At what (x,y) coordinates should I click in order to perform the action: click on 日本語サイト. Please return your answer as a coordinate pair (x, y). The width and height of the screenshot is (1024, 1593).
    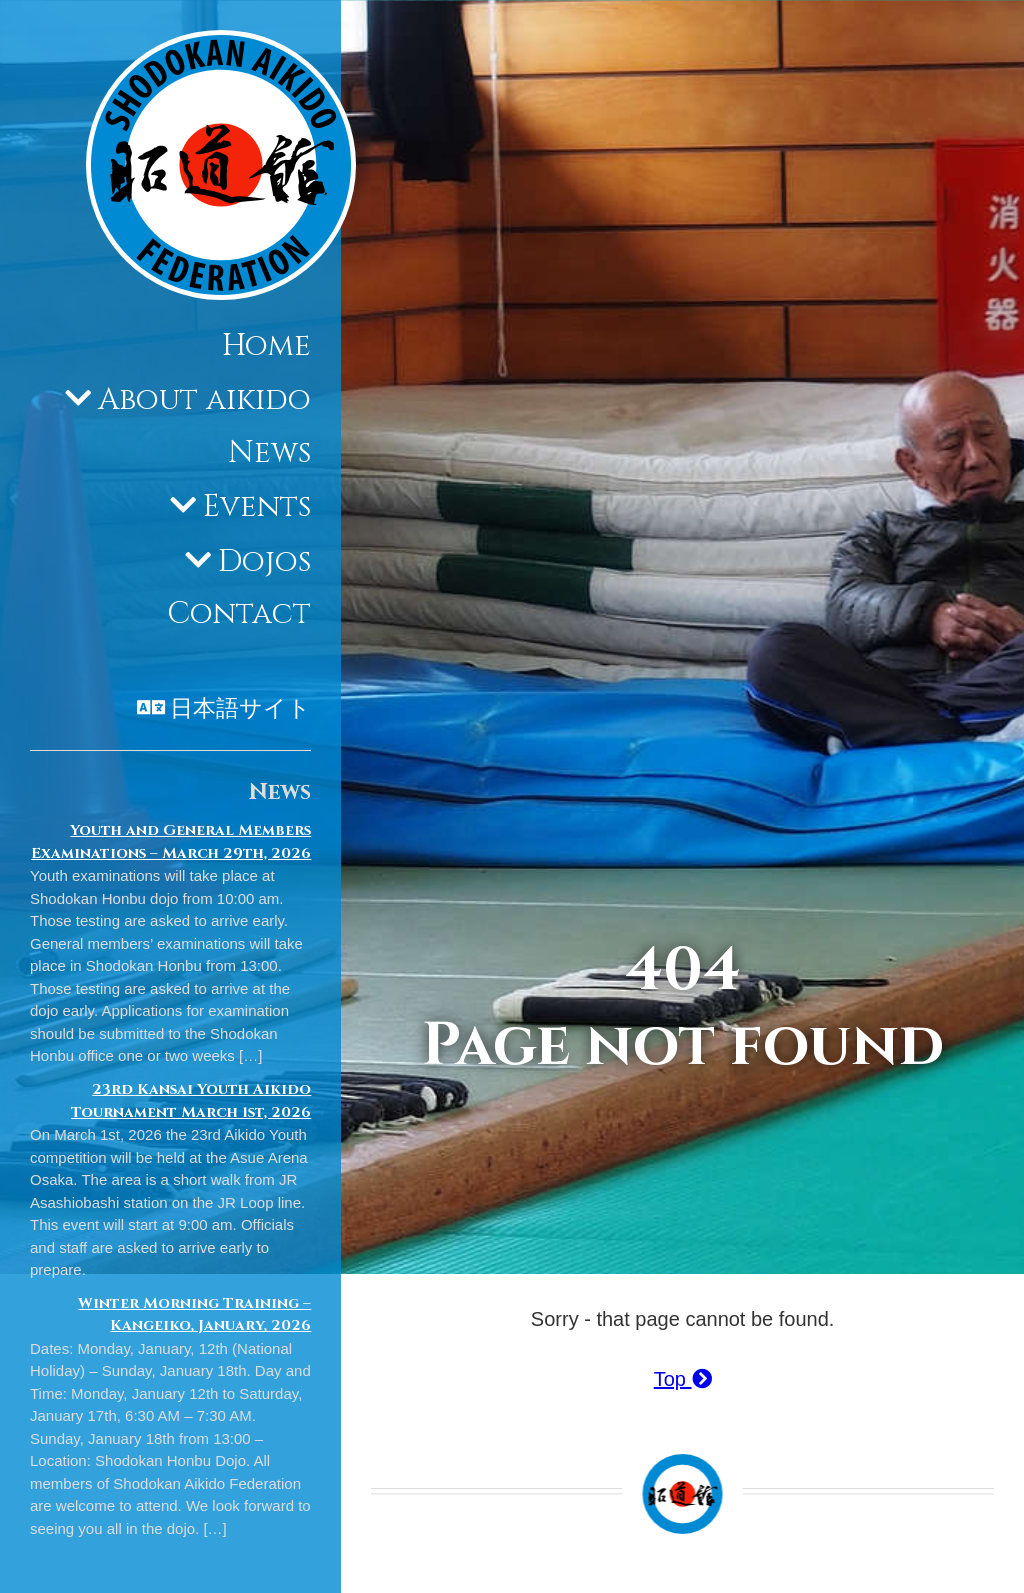
    Looking at the image, I should click on (240, 709).